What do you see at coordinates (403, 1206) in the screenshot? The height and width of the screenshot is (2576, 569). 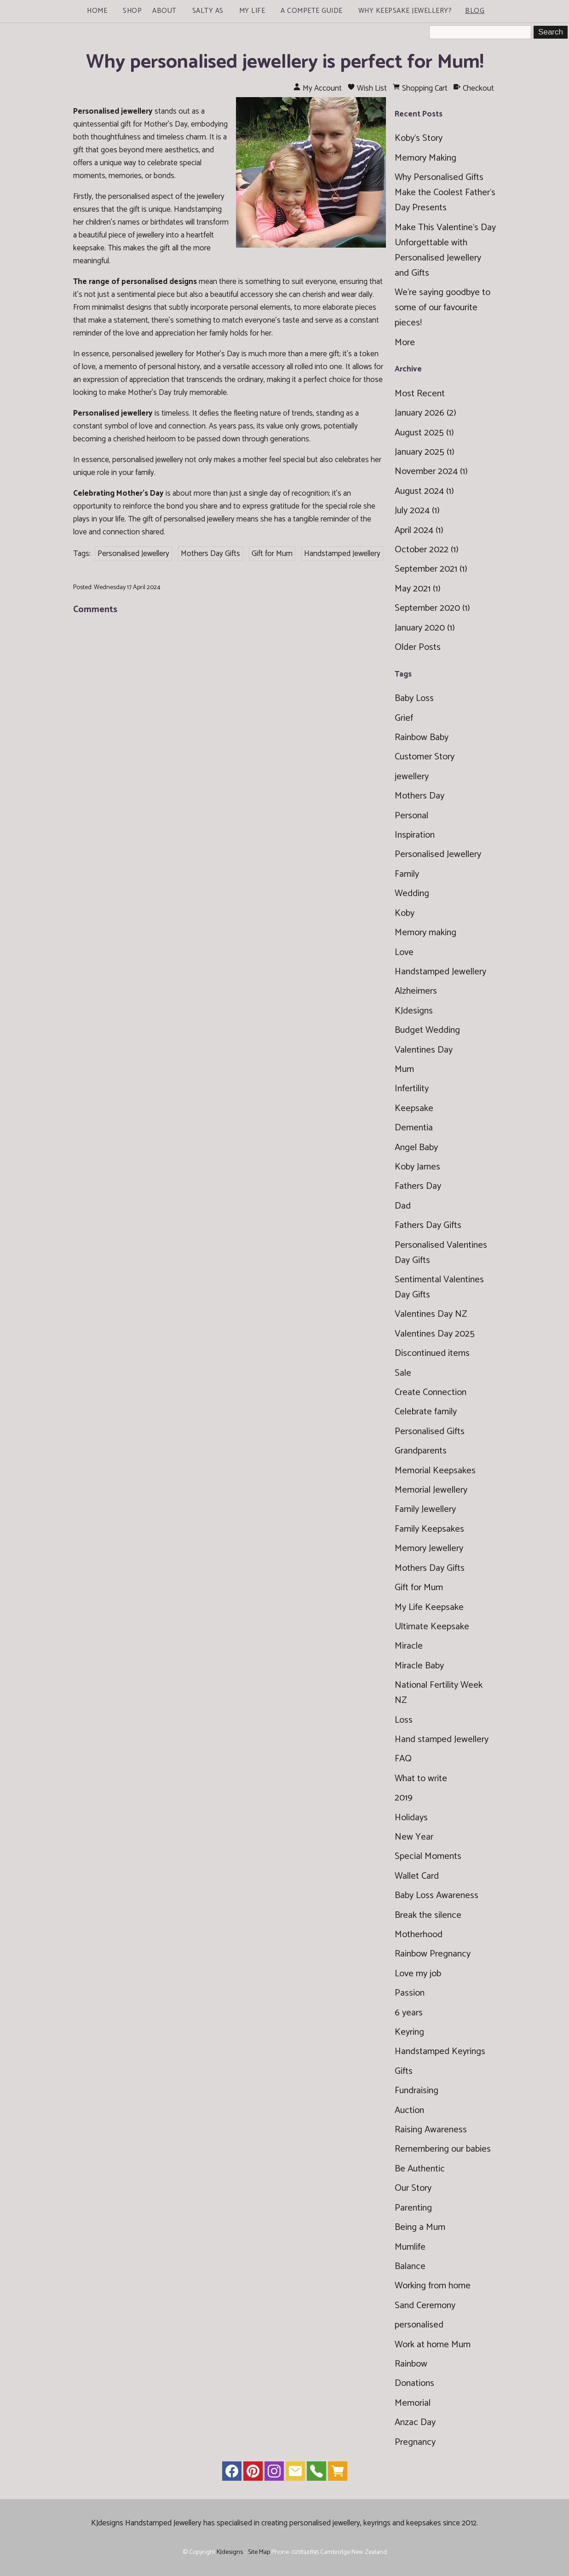 I see `Dad` at bounding box center [403, 1206].